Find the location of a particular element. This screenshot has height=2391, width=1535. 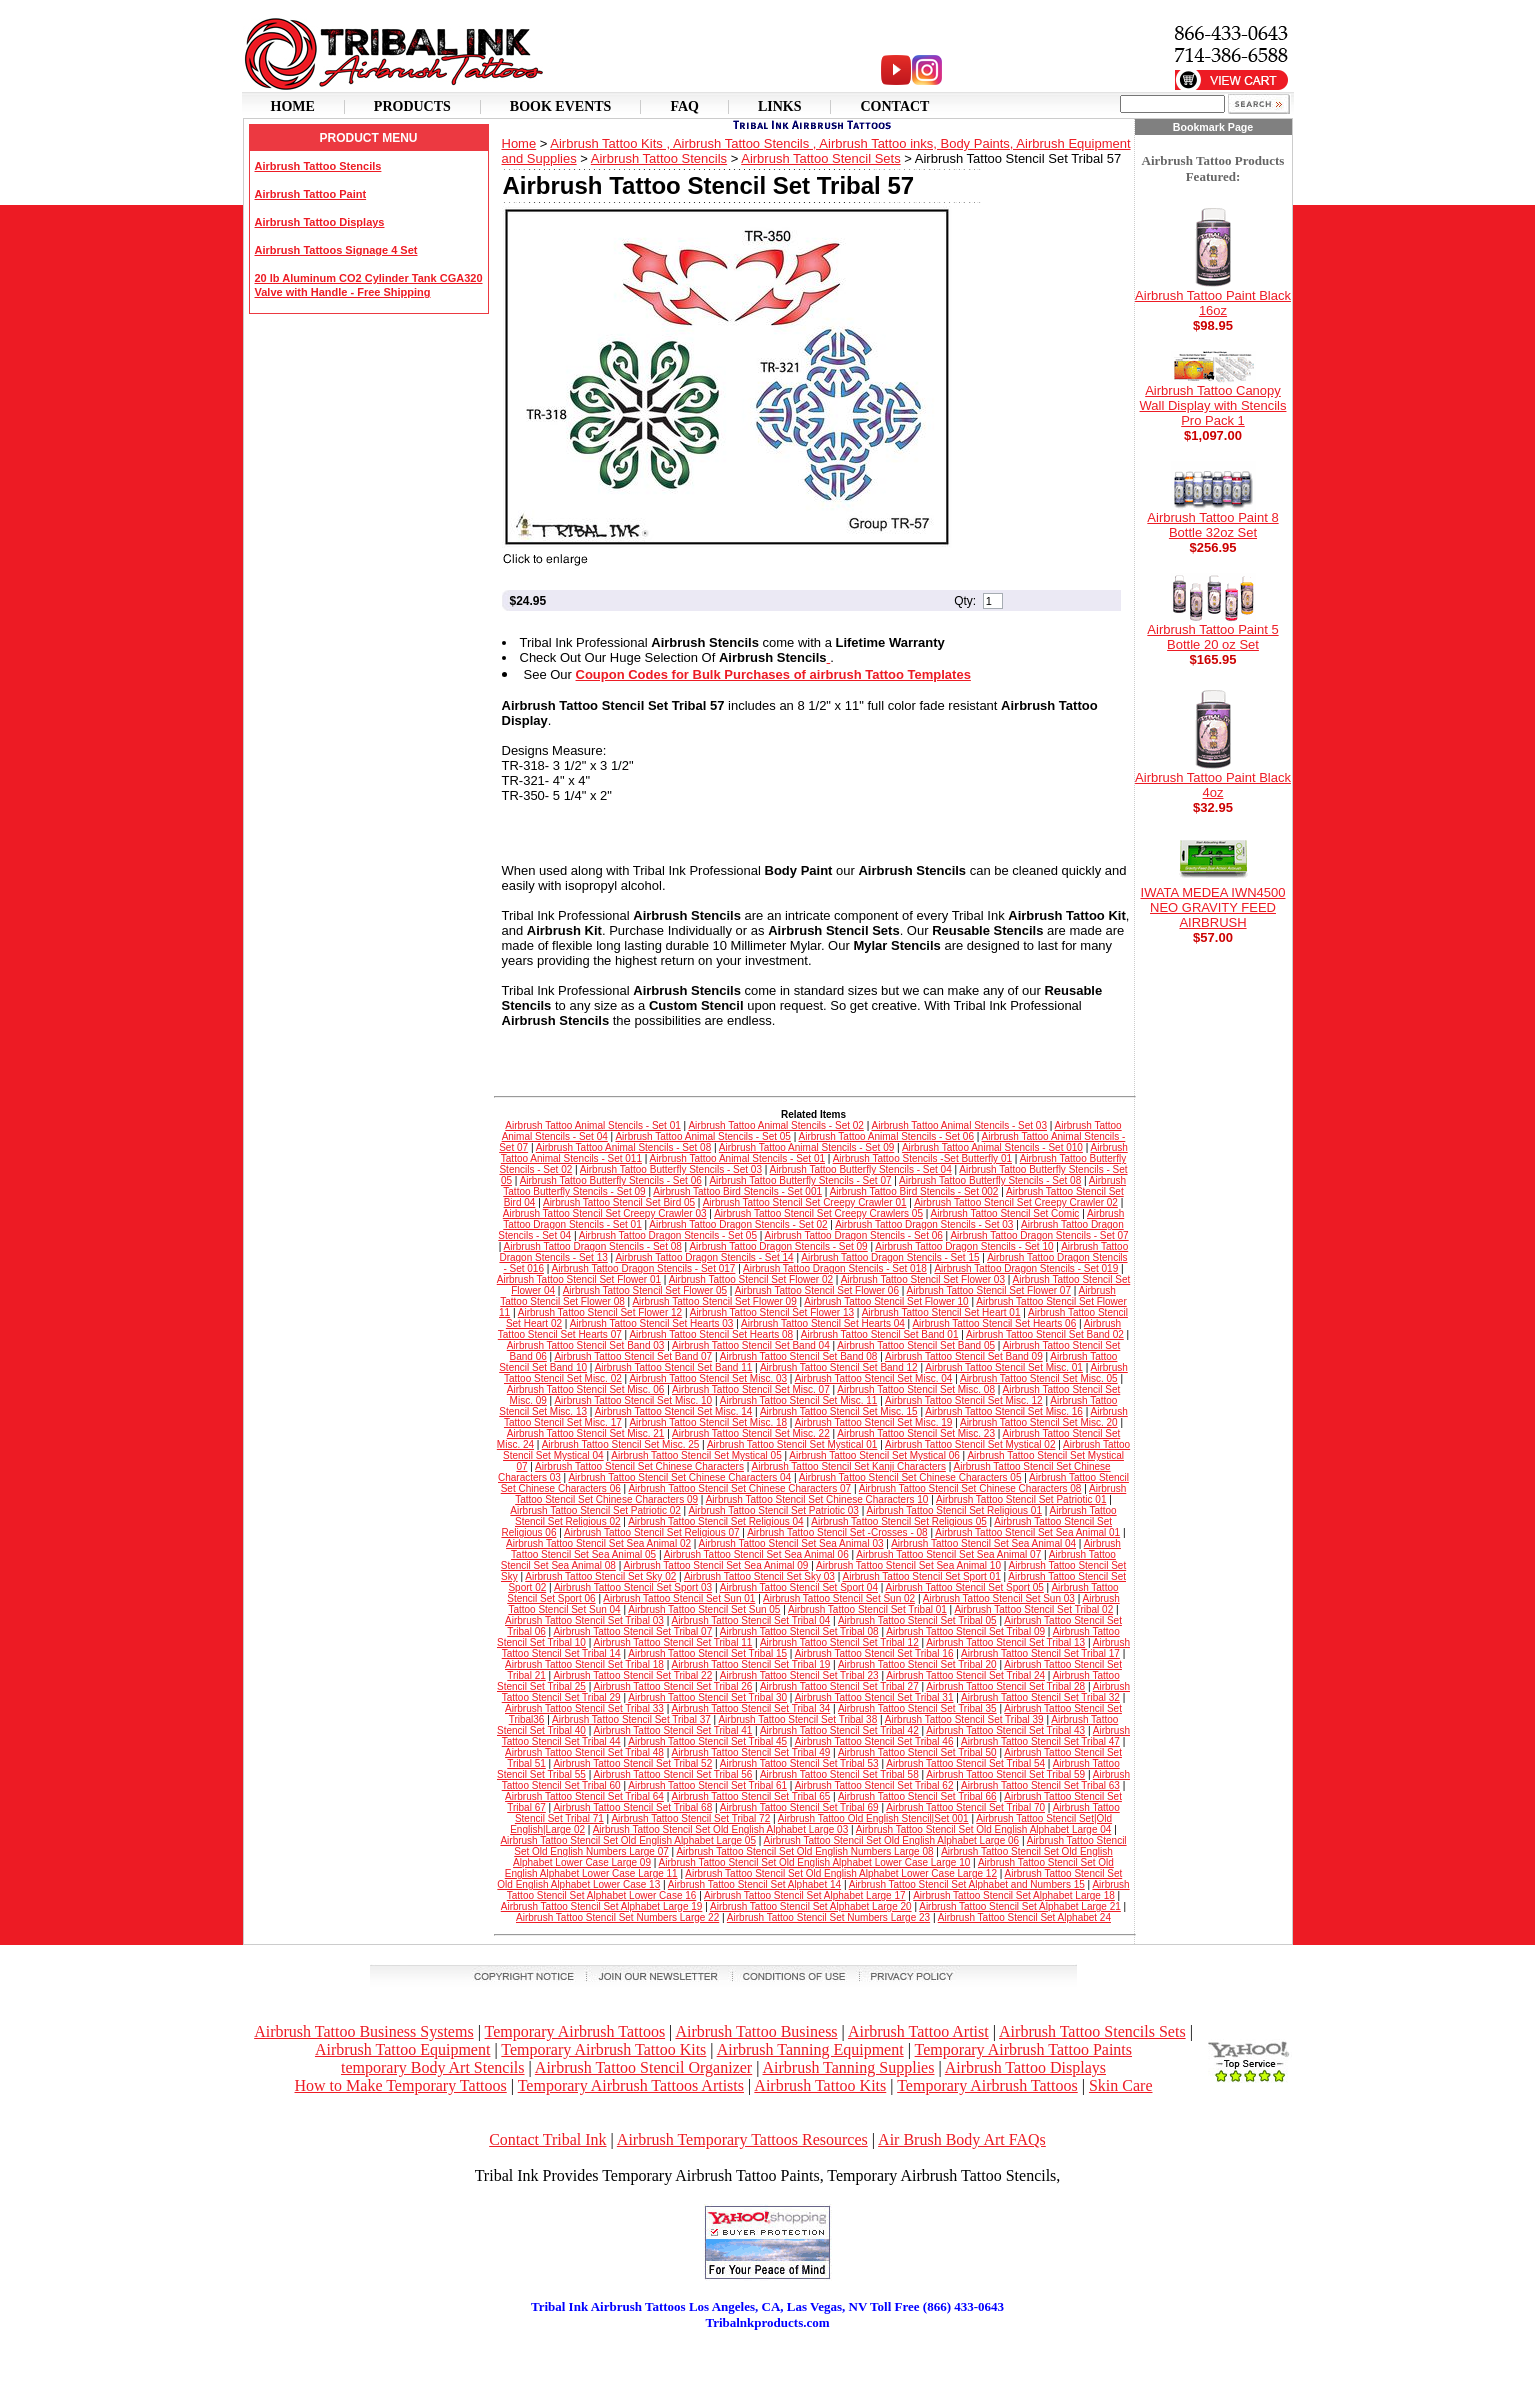

Airbrush Tattoo Business is located at coordinates (756, 2031).